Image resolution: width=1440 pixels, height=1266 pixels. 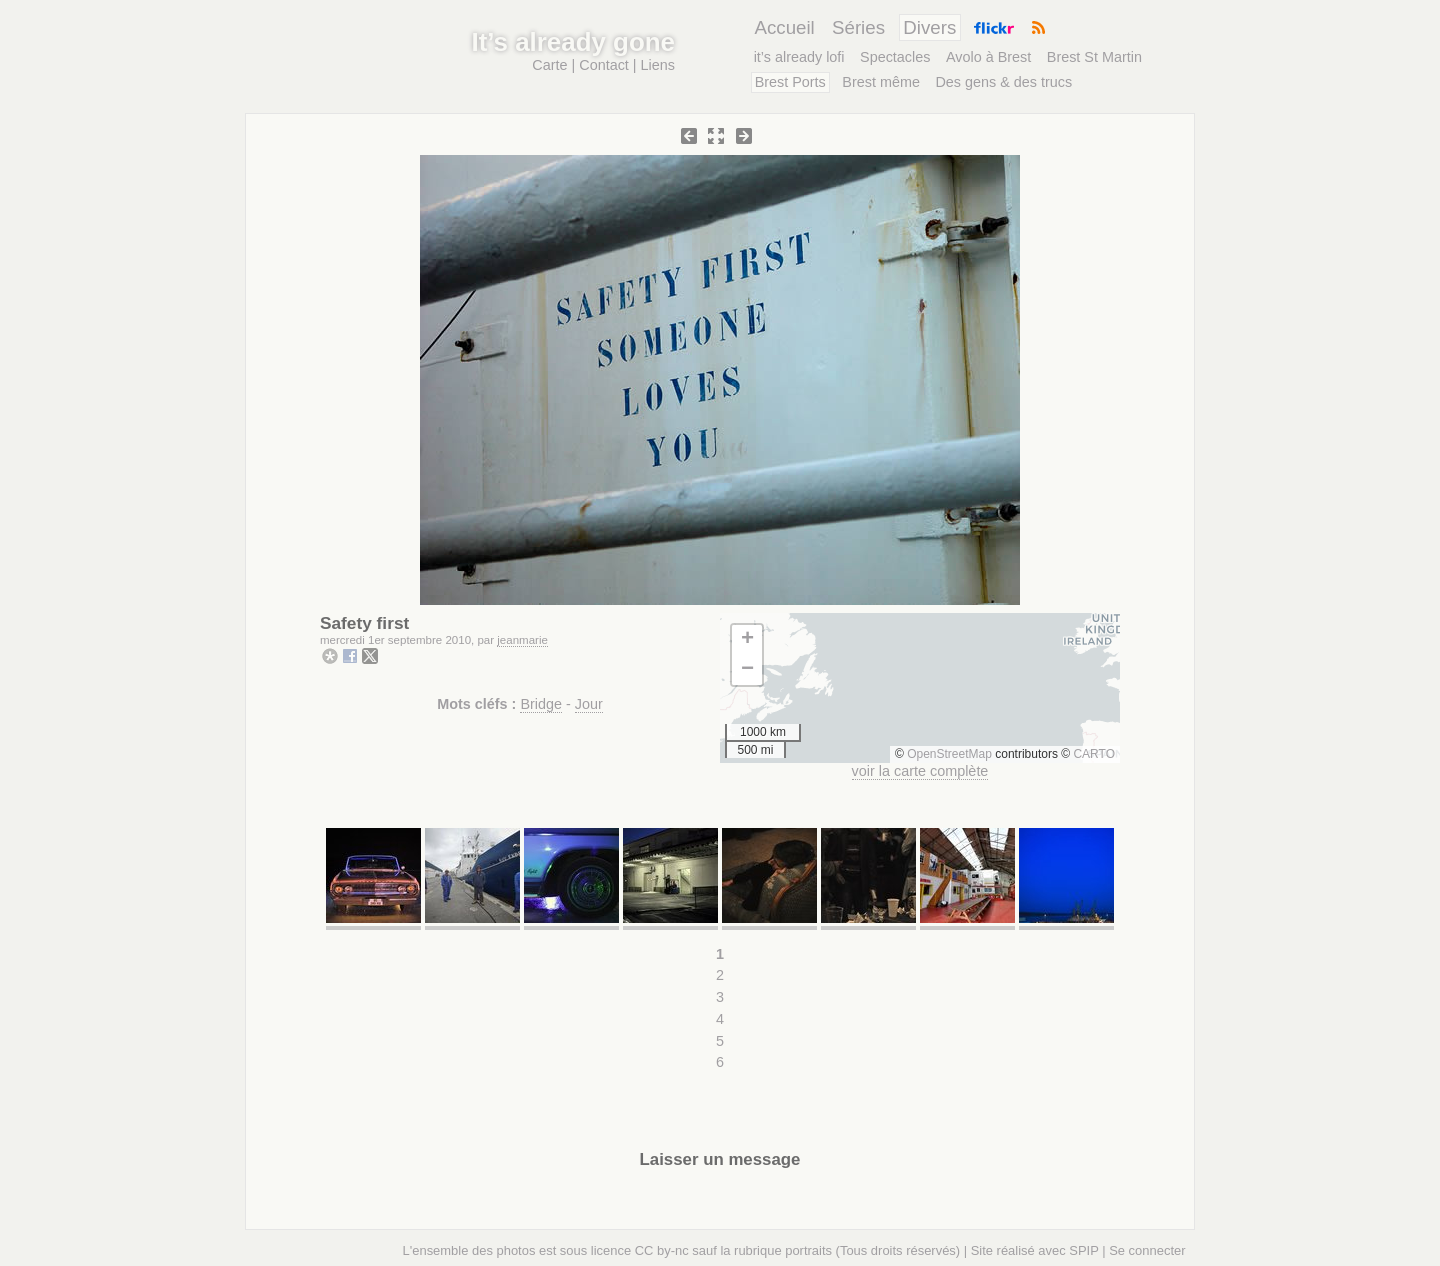 What do you see at coordinates (858, 27) in the screenshot?
I see `Séries` at bounding box center [858, 27].